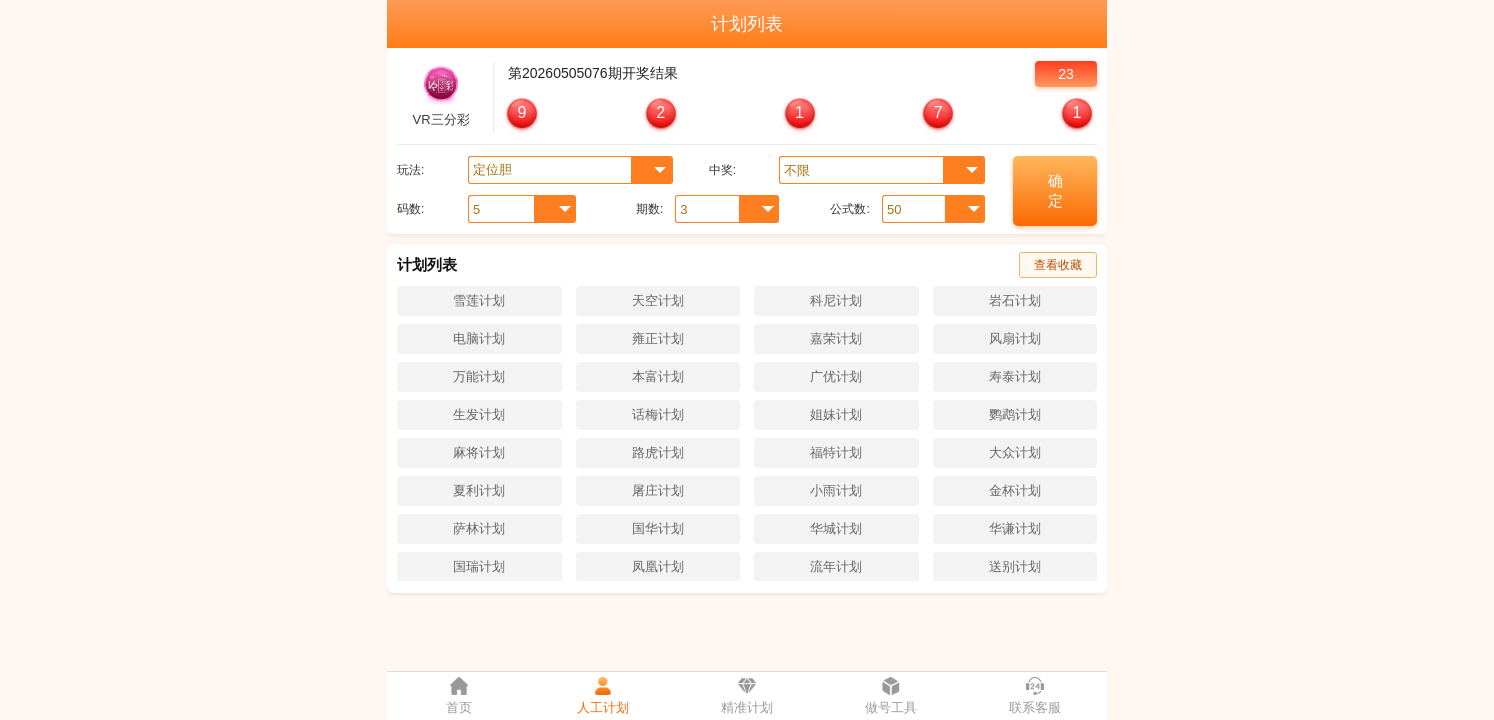  What do you see at coordinates (836, 566) in the screenshot?
I see `流年计划` at bounding box center [836, 566].